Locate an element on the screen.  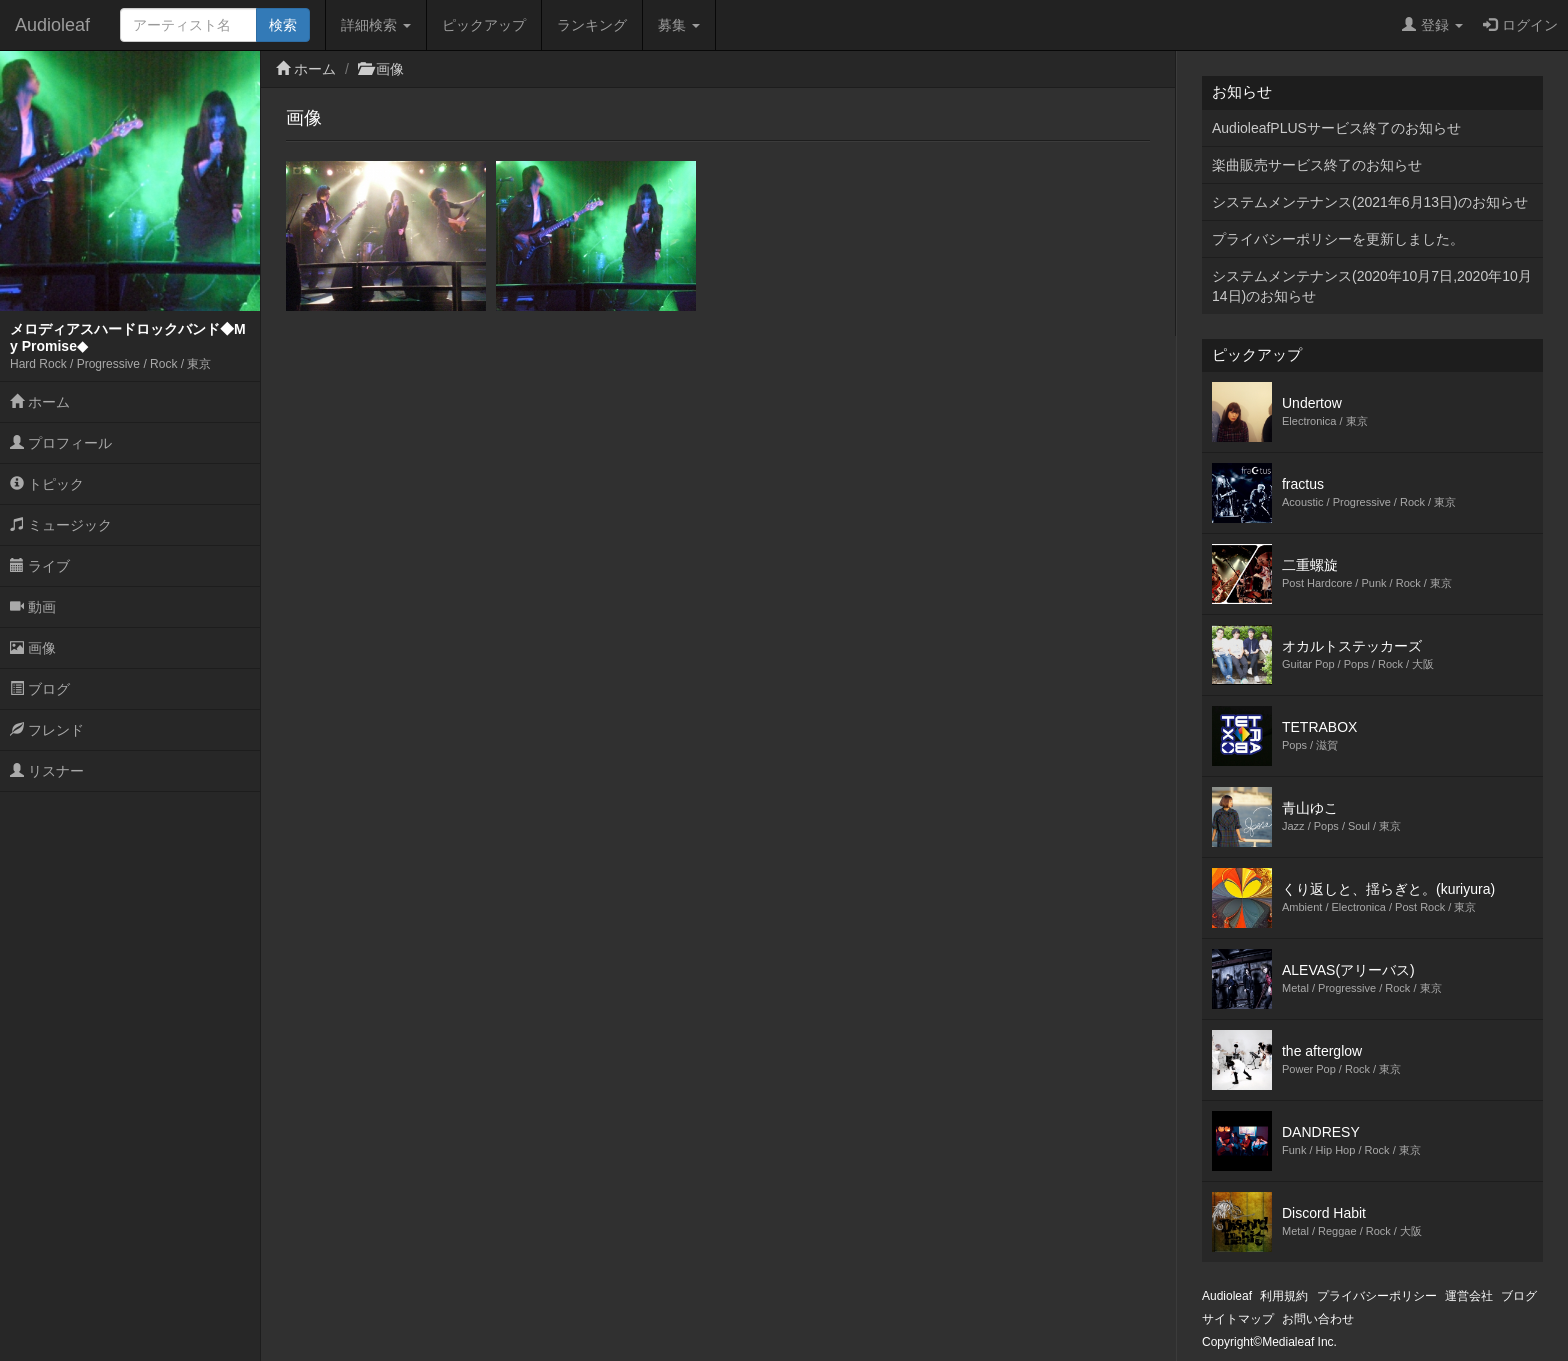
Audioleaf is located at coordinates (52, 25).